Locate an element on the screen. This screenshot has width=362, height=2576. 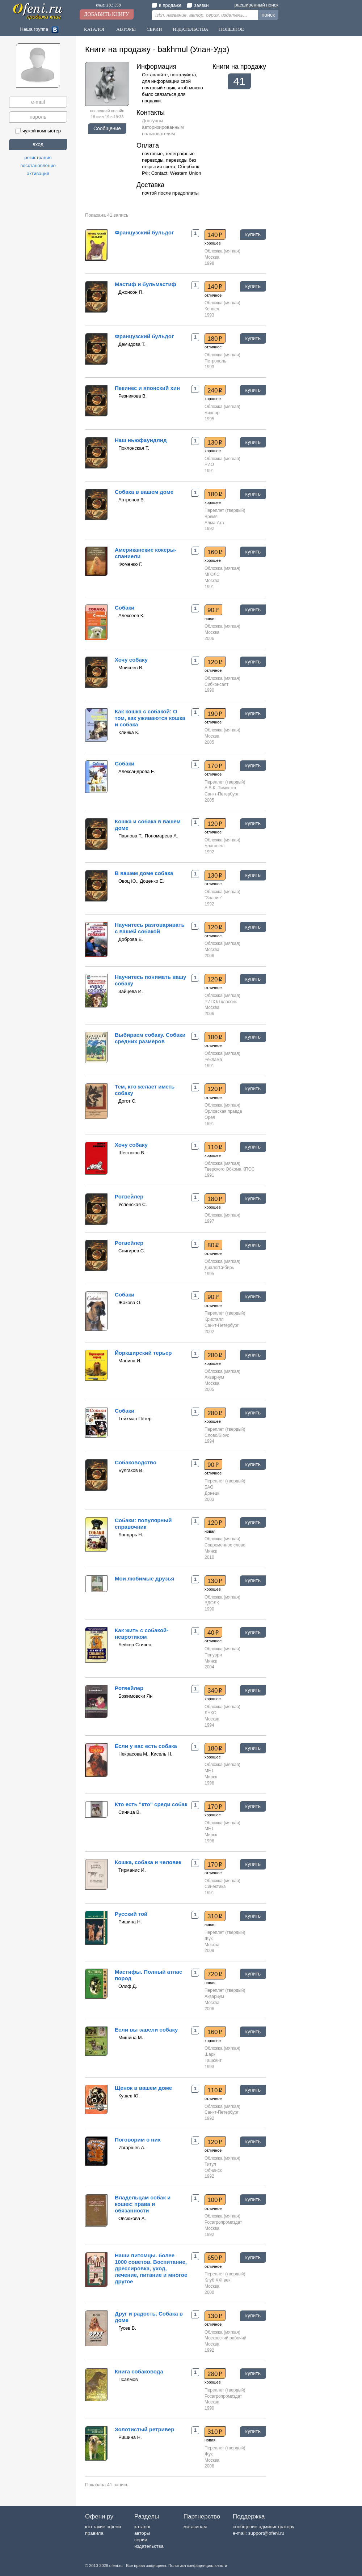
Кристалл is located at coordinates (214, 1319).